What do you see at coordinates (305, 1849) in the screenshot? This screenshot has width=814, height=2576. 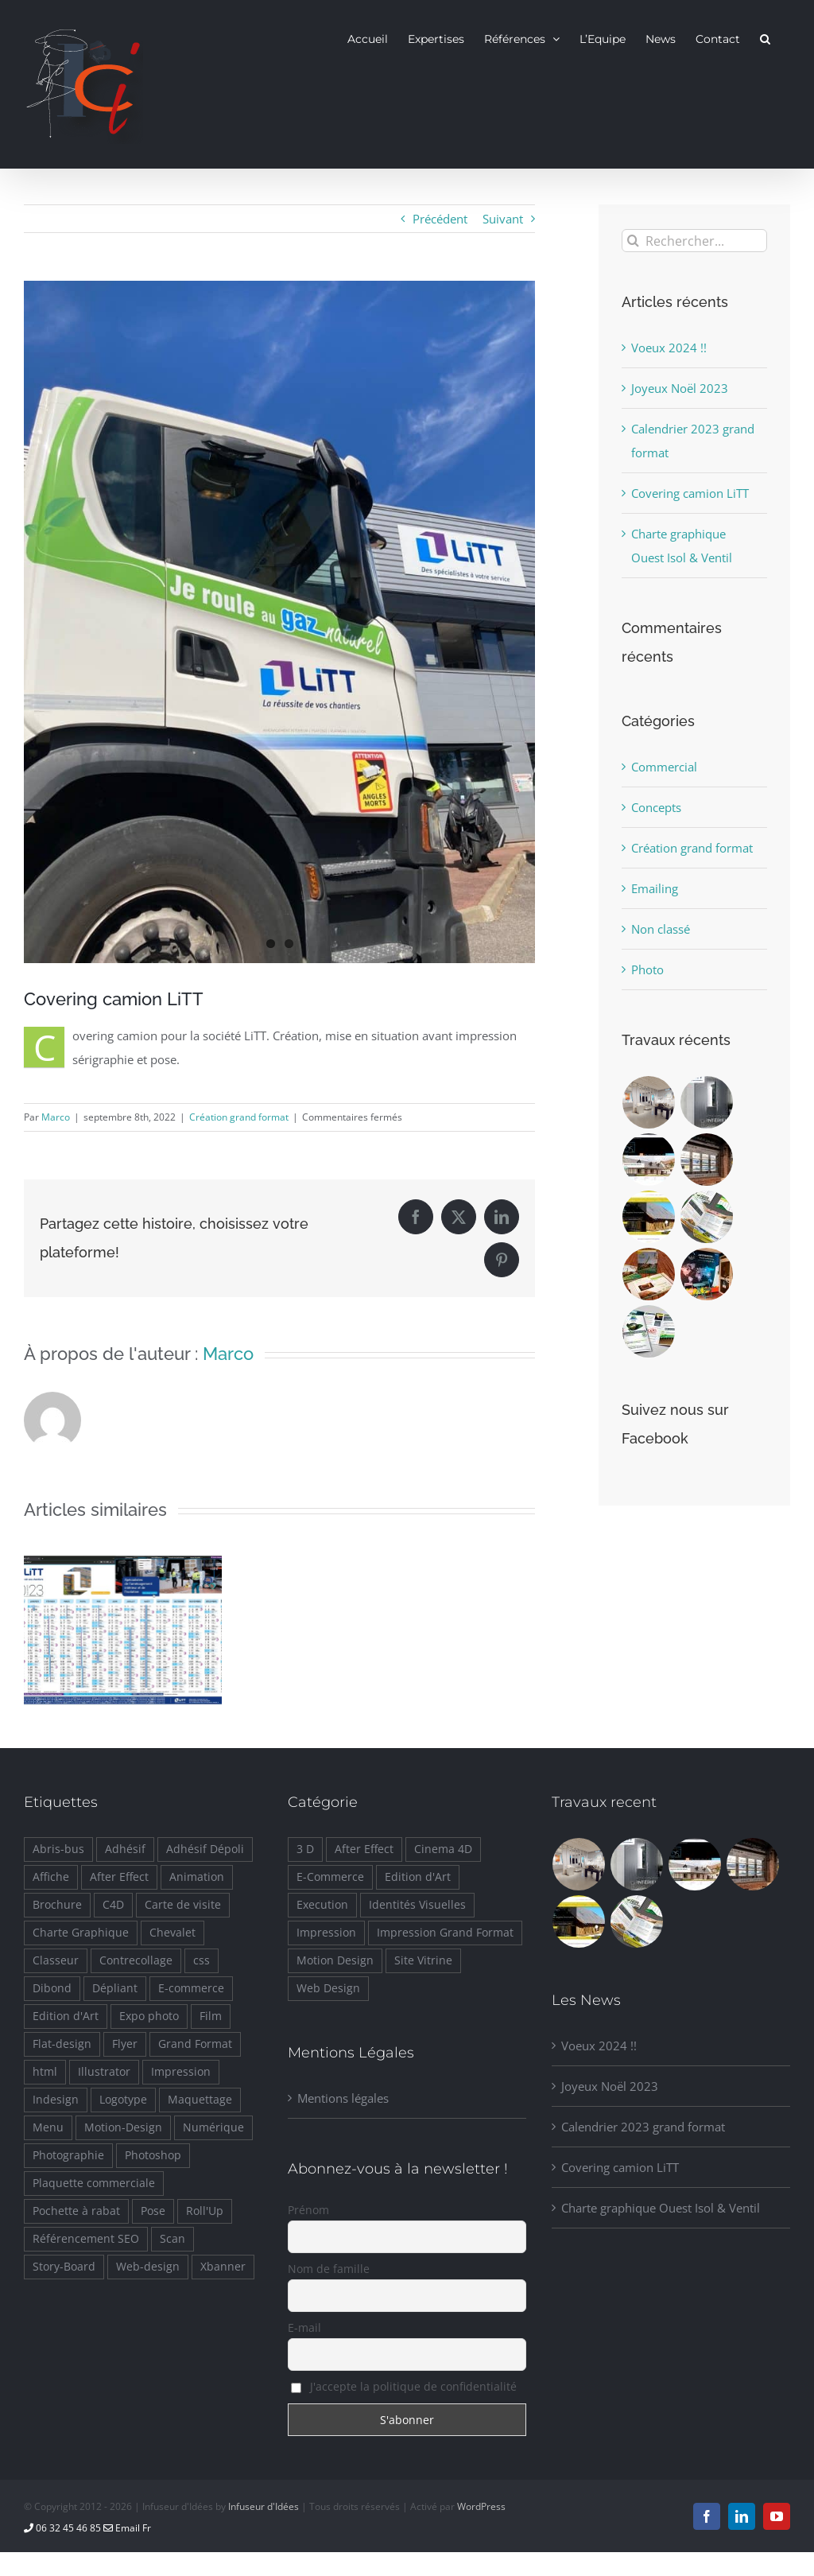 I see `3 D [3 D (4 éléments)]` at bounding box center [305, 1849].